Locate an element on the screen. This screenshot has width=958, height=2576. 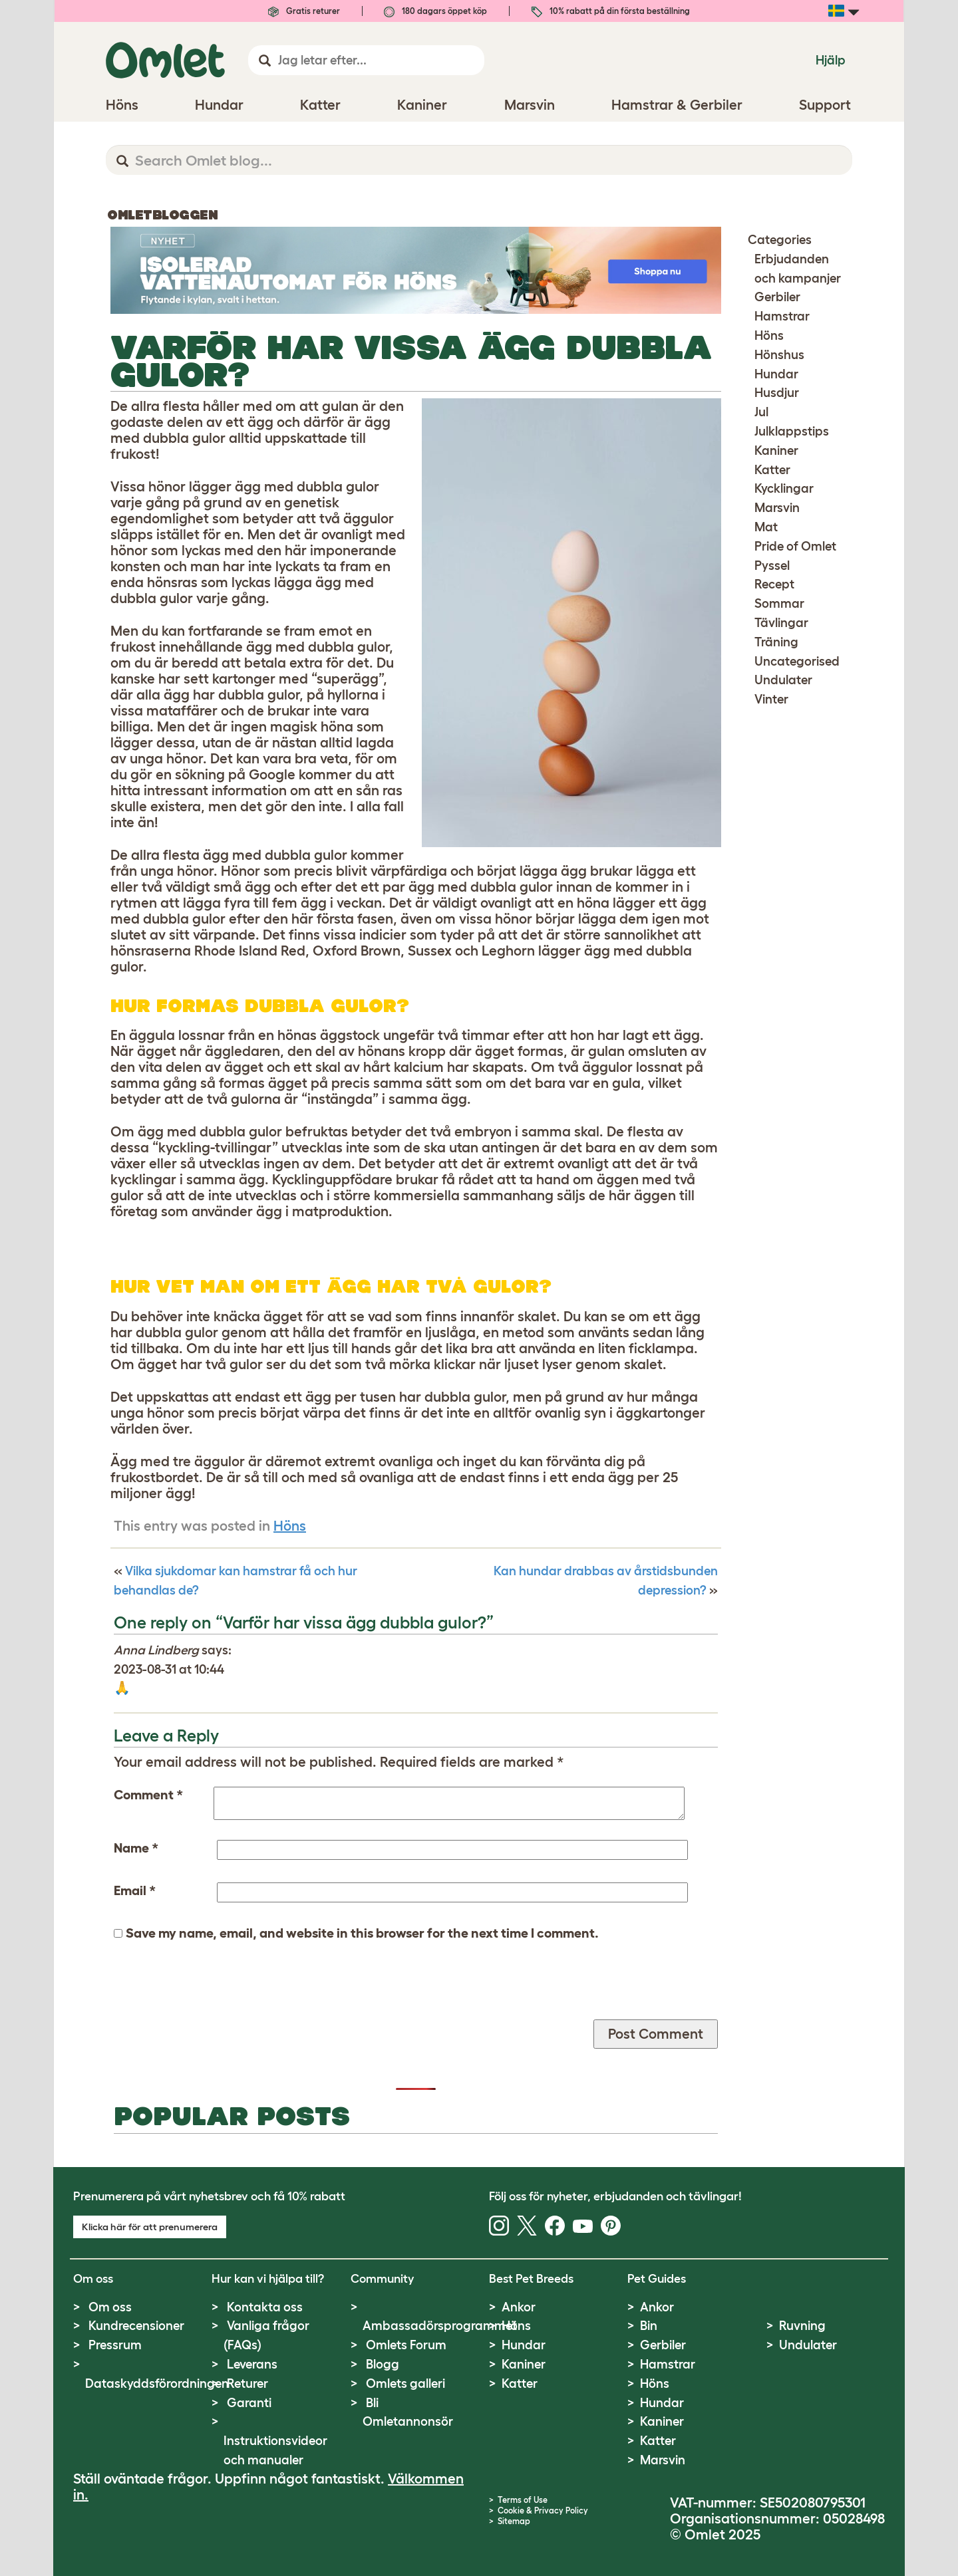
Ambassadörsprogrammet is located at coordinates (440, 2326).